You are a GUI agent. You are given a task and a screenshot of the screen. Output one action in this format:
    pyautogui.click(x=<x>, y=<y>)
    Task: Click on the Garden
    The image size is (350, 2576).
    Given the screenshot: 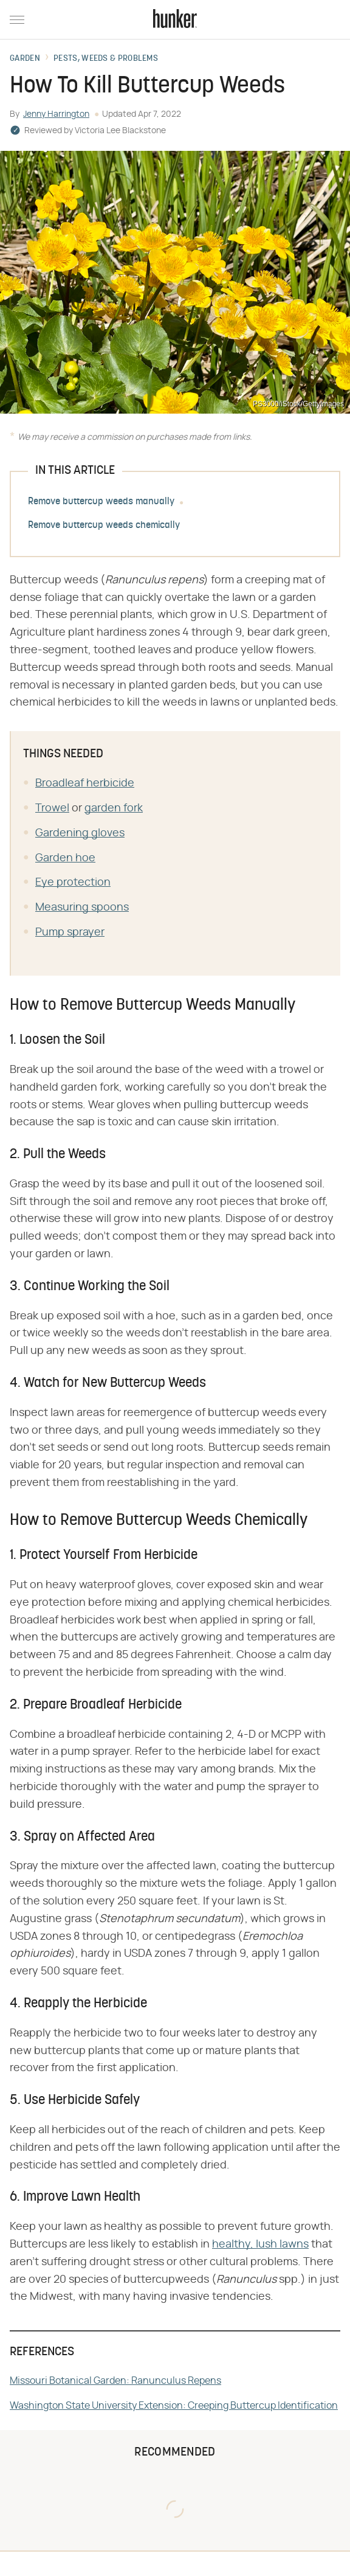 What is the action you would take?
    pyautogui.click(x=25, y=59)
    